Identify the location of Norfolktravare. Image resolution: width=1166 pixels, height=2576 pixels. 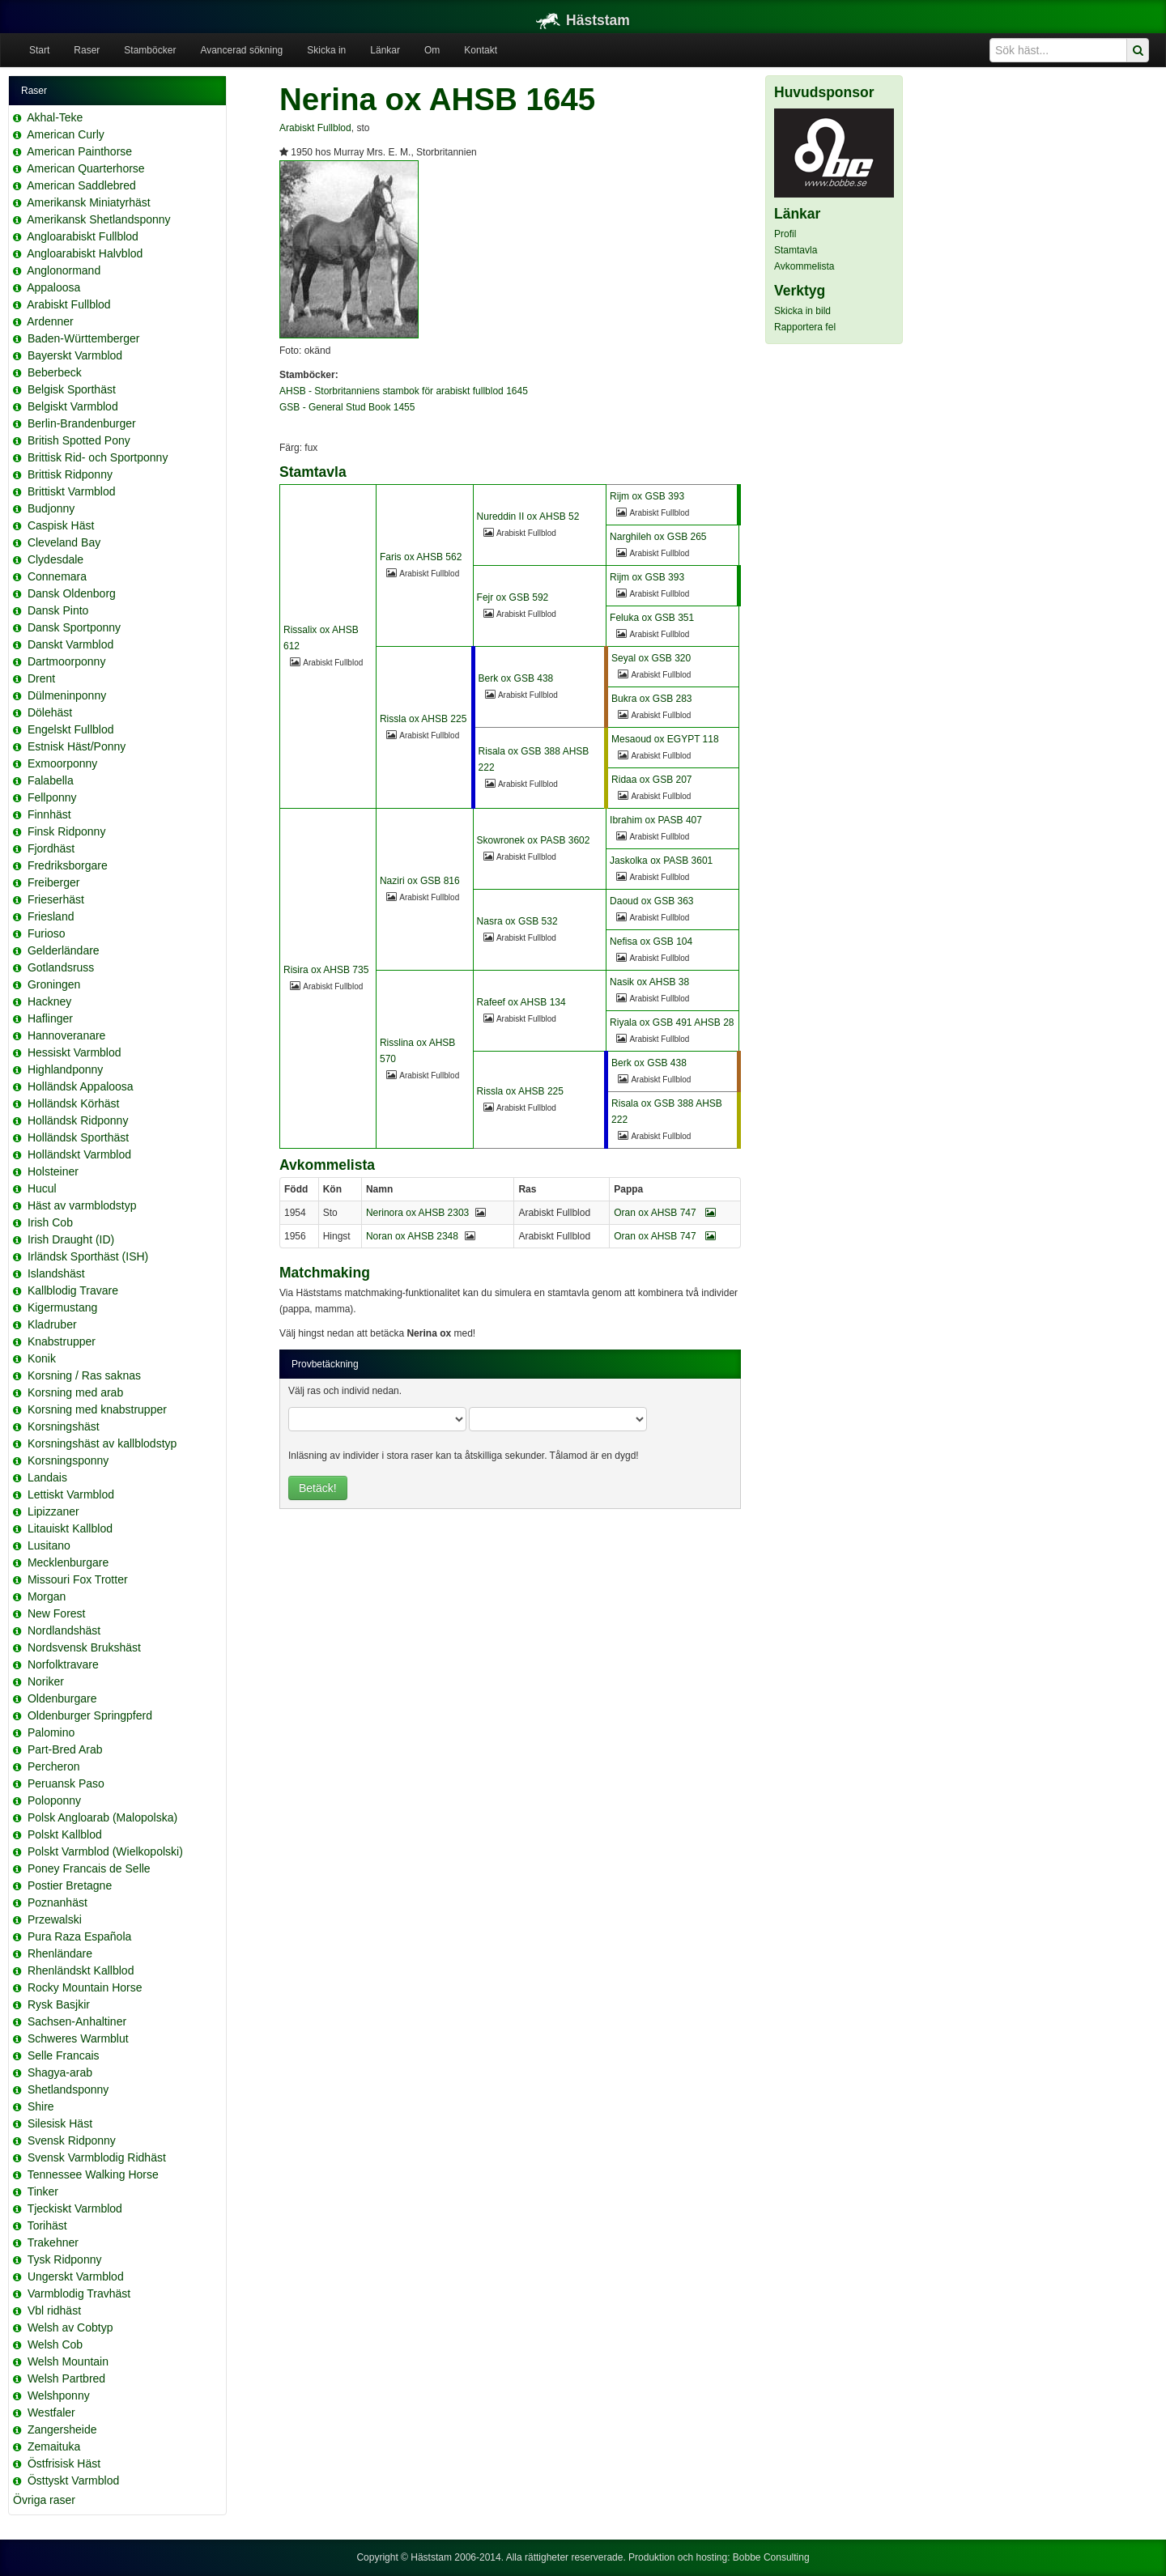
(63, 1664).